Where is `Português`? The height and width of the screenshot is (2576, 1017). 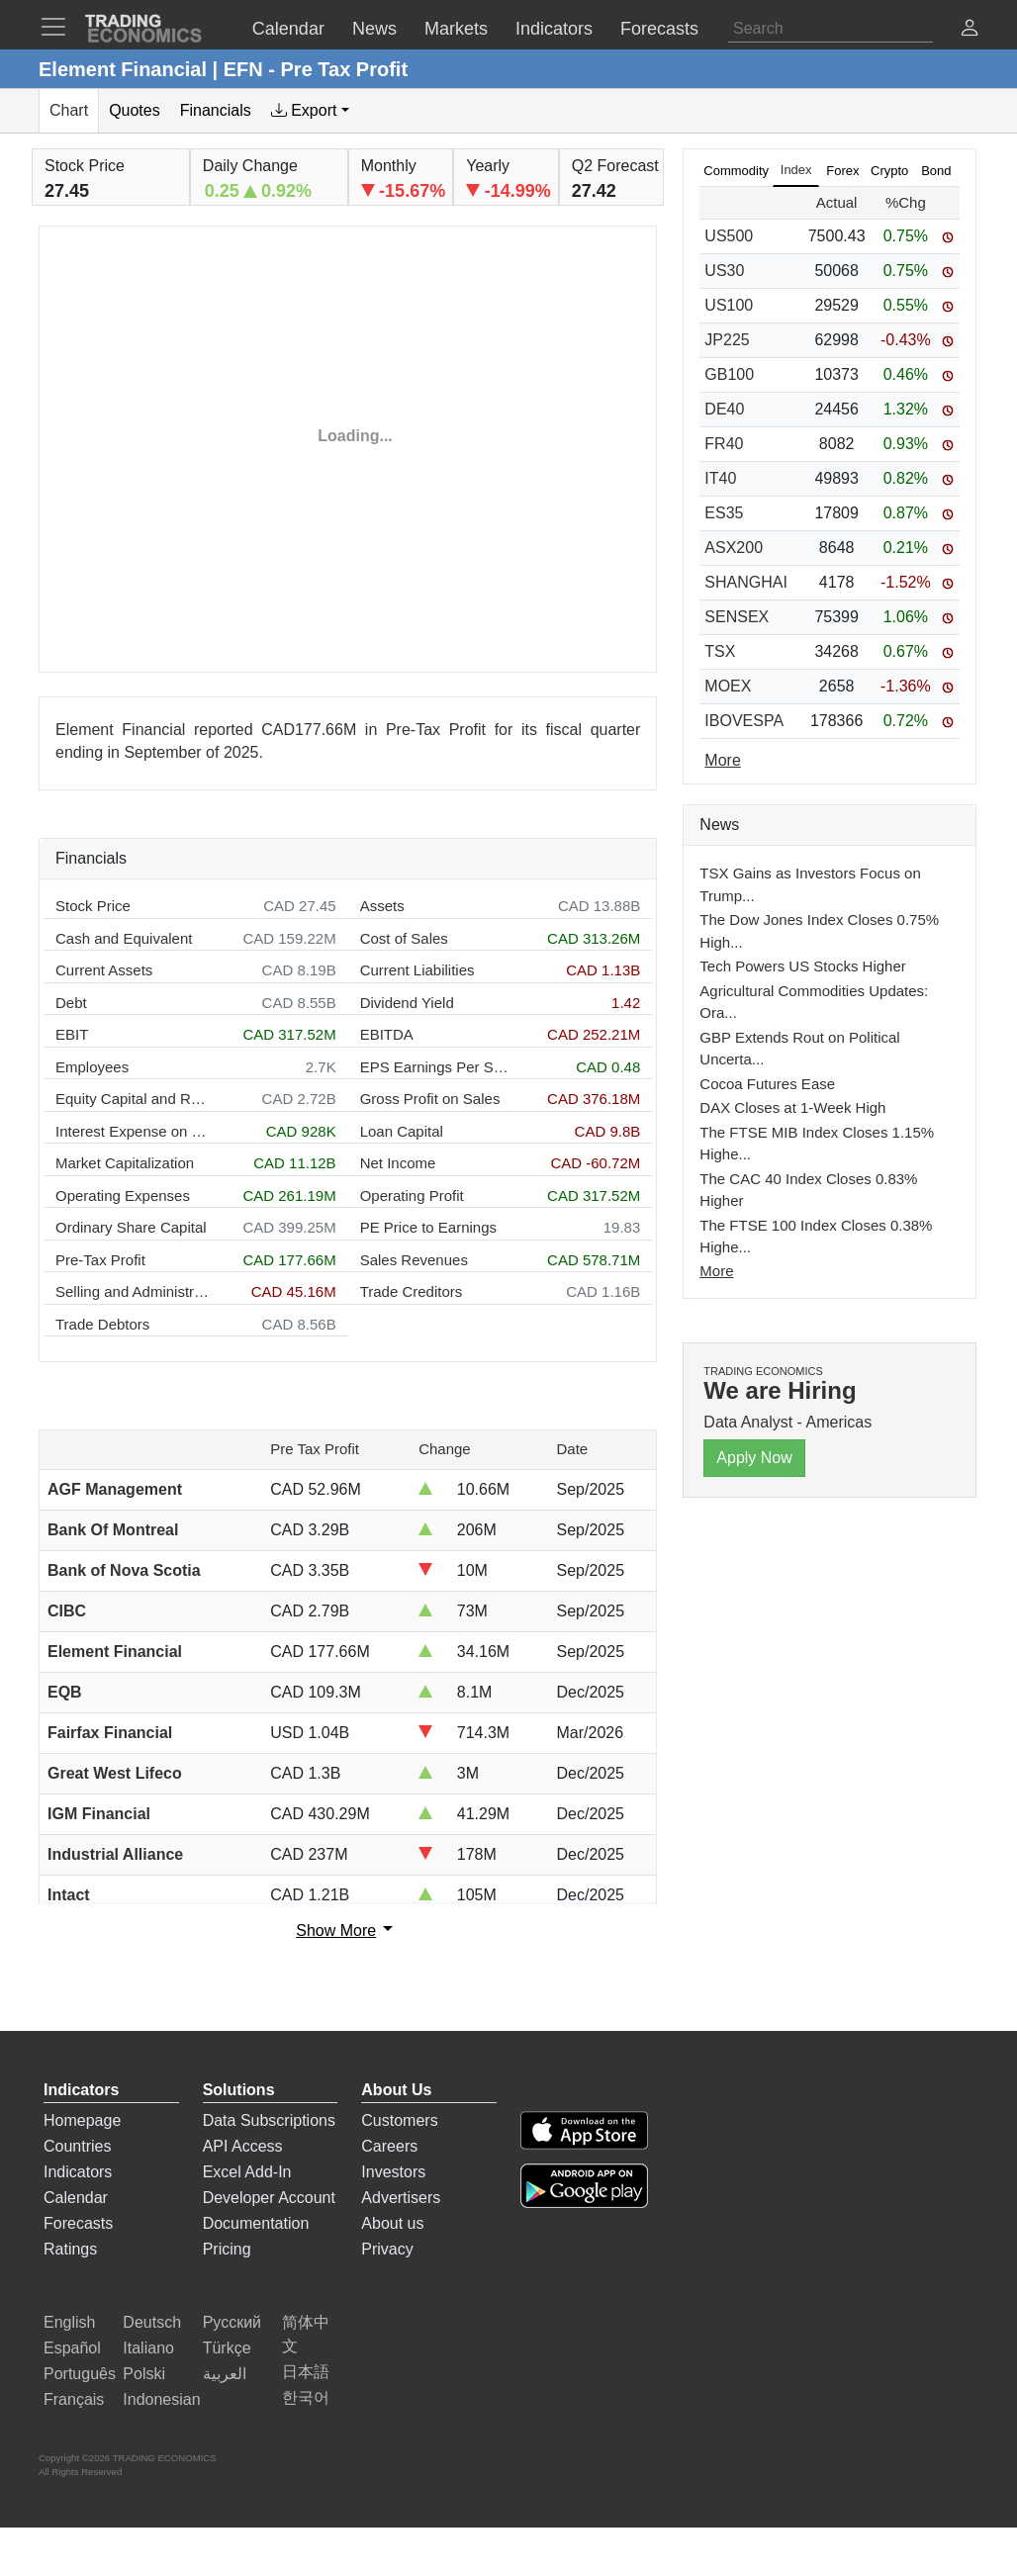
Português is located at coordinates (80, 2373).